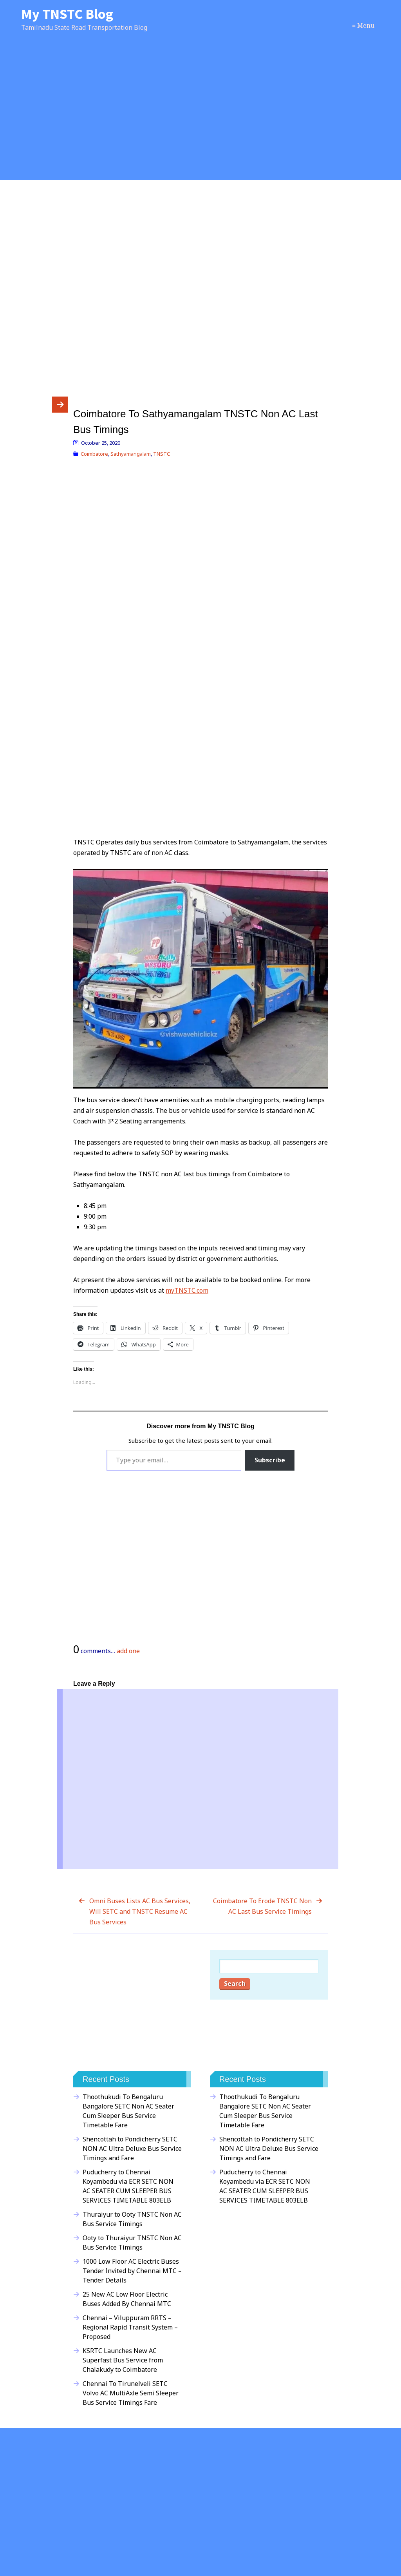 The width and height of the screenshot is (401, 2576). What do you see at coordinates (262, 1906) in the screenshot?
I see `Coimbatore To Erode TNSTC Non AC Last Bus Service Timings` at bounding box center [262, 1906].